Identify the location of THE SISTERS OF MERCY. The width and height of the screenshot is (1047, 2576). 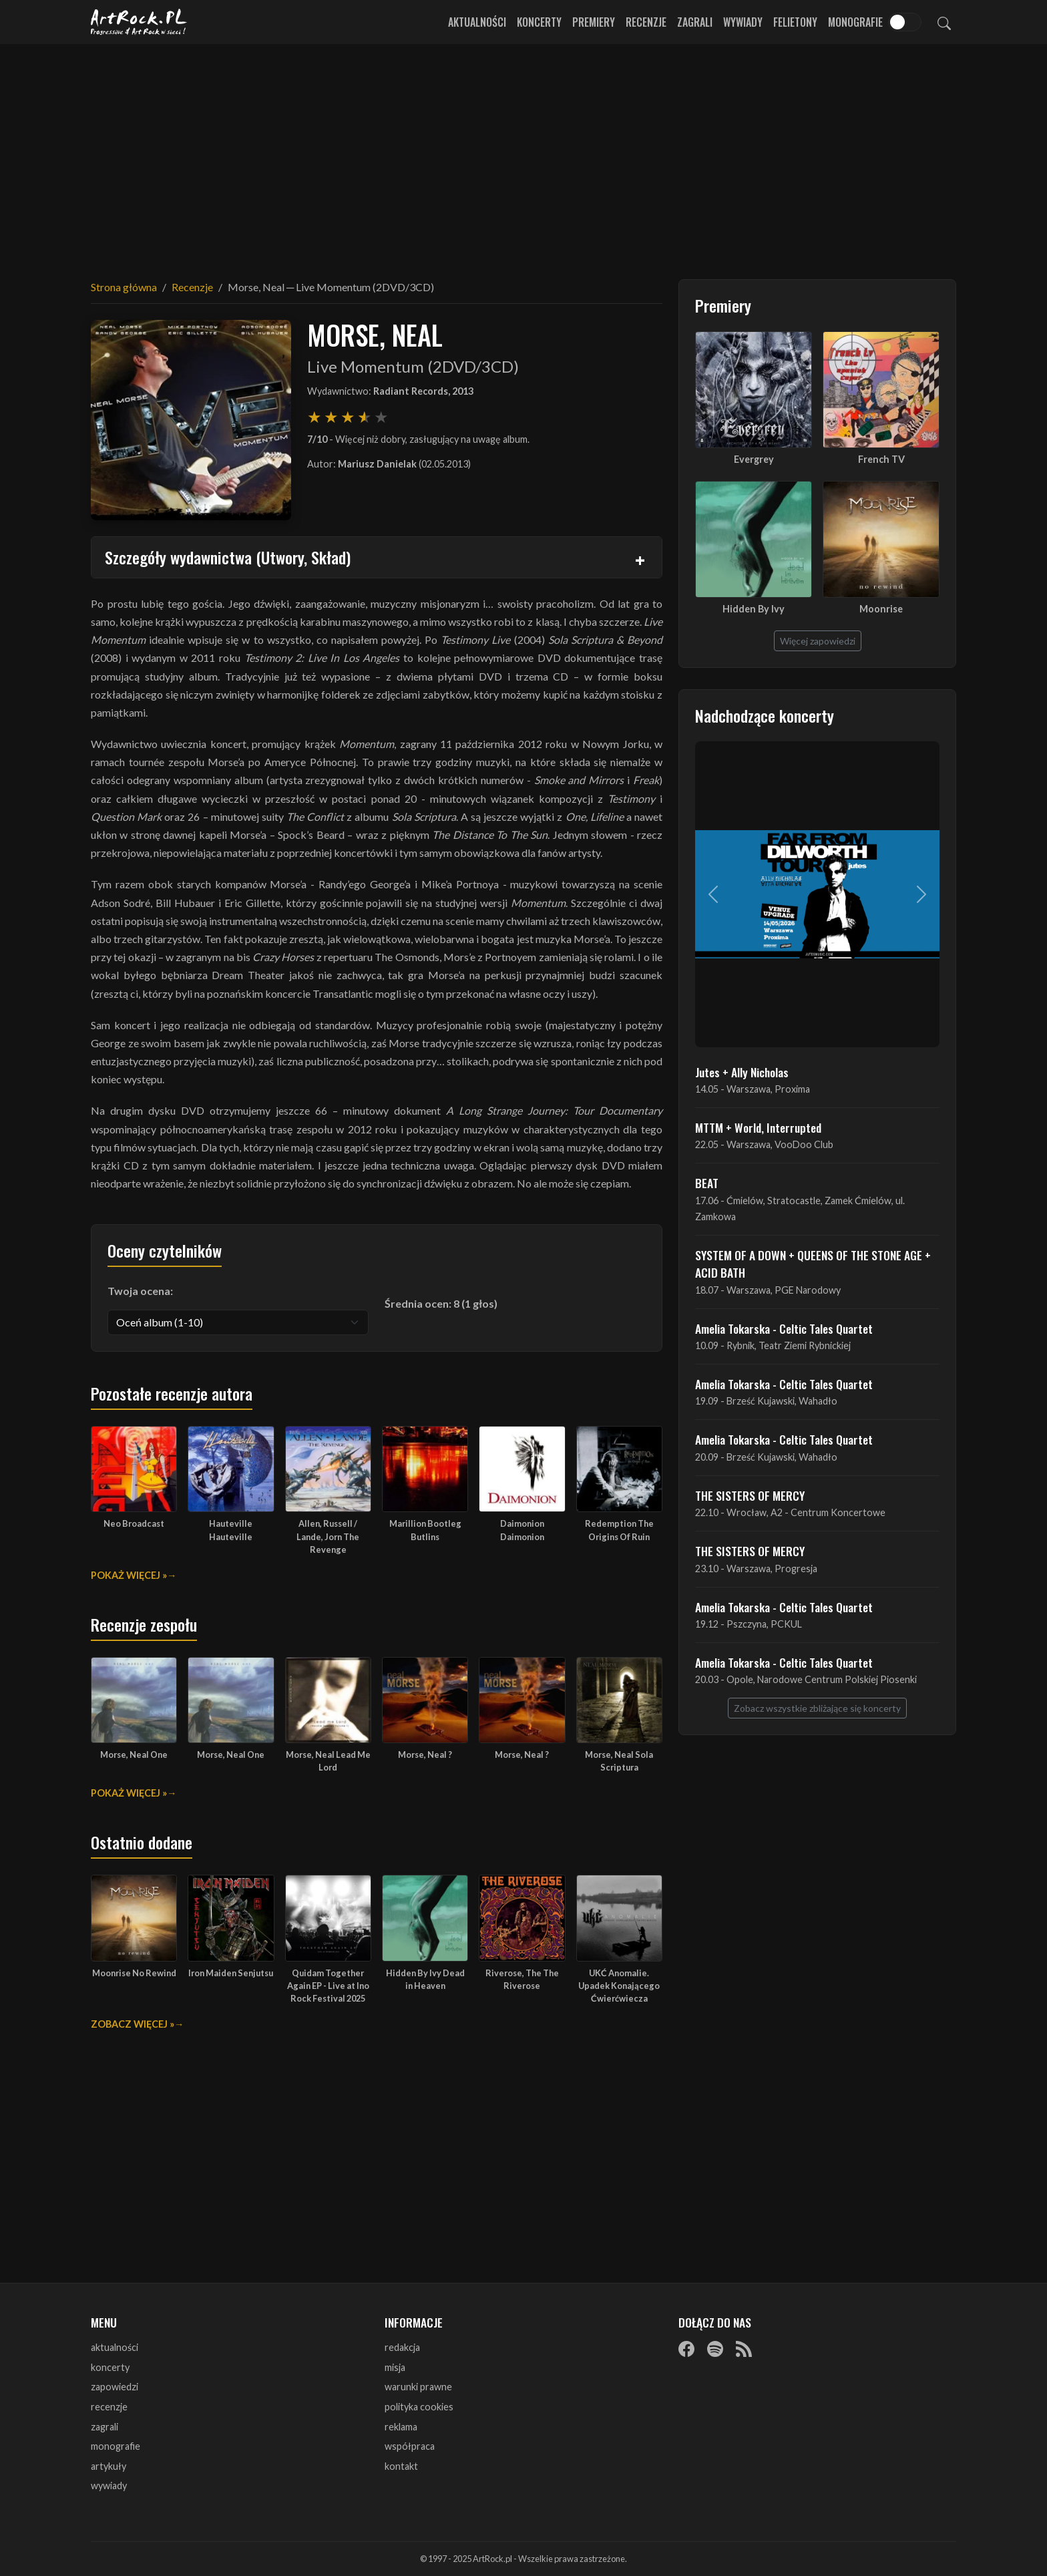
(750, 1495).